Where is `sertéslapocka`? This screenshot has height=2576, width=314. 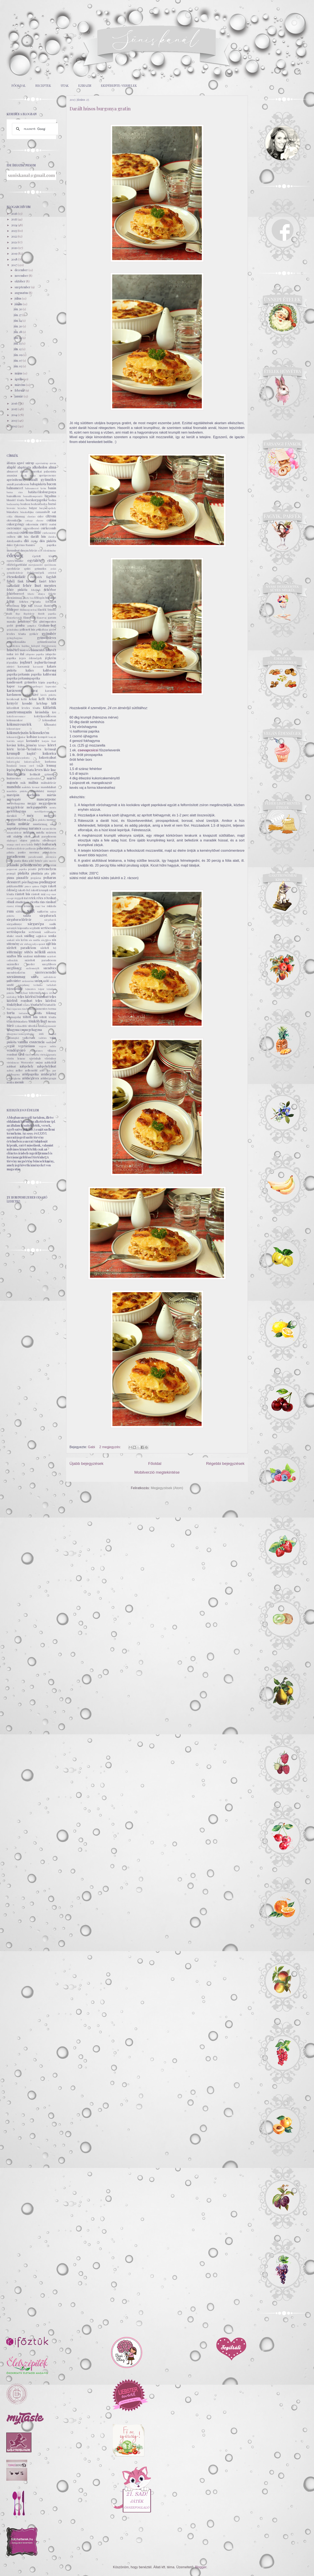
sertéslapocka is located at coordinates (16, 932).